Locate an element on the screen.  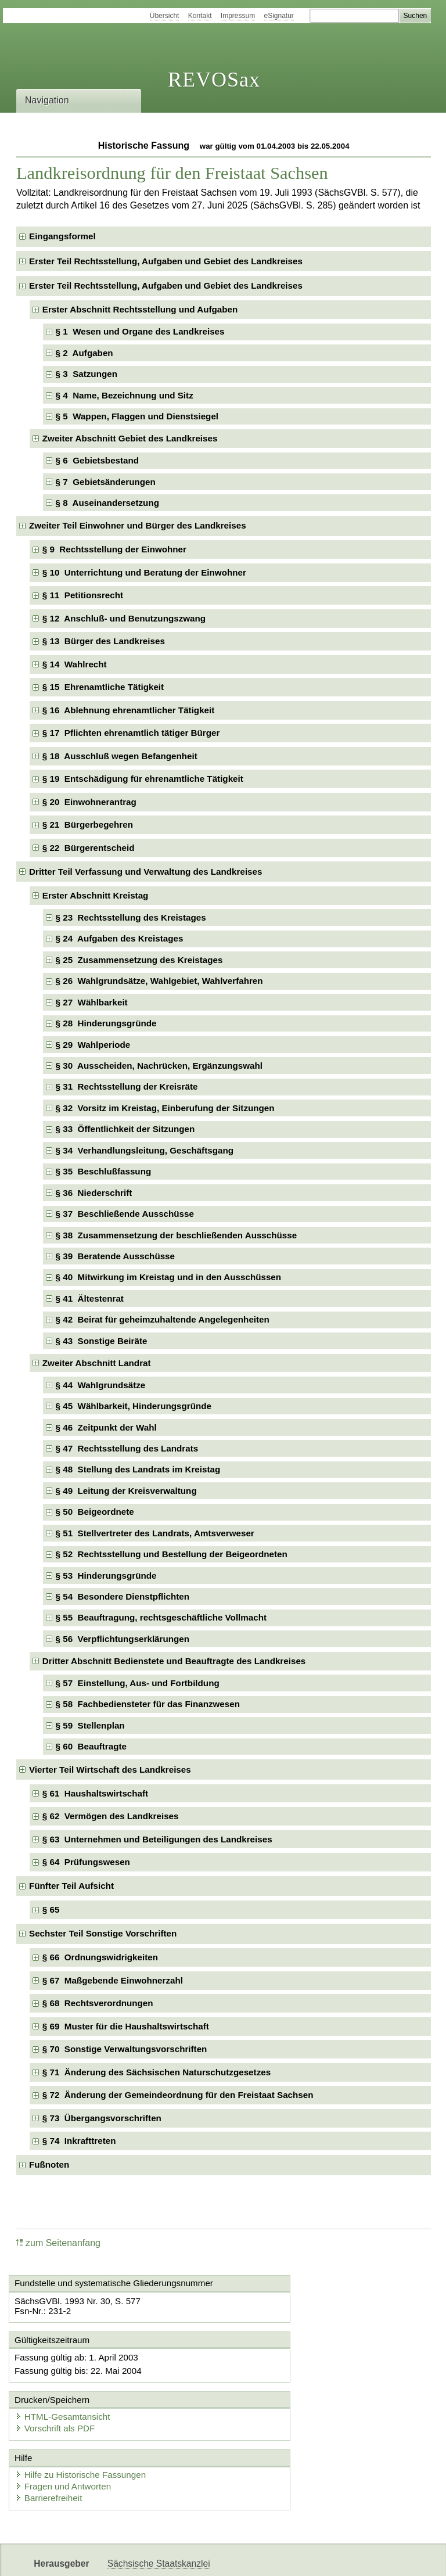
§ 10 Unterrichtung und Beratung der Einwohner [checkbox] is located at coordinates (144, 572).